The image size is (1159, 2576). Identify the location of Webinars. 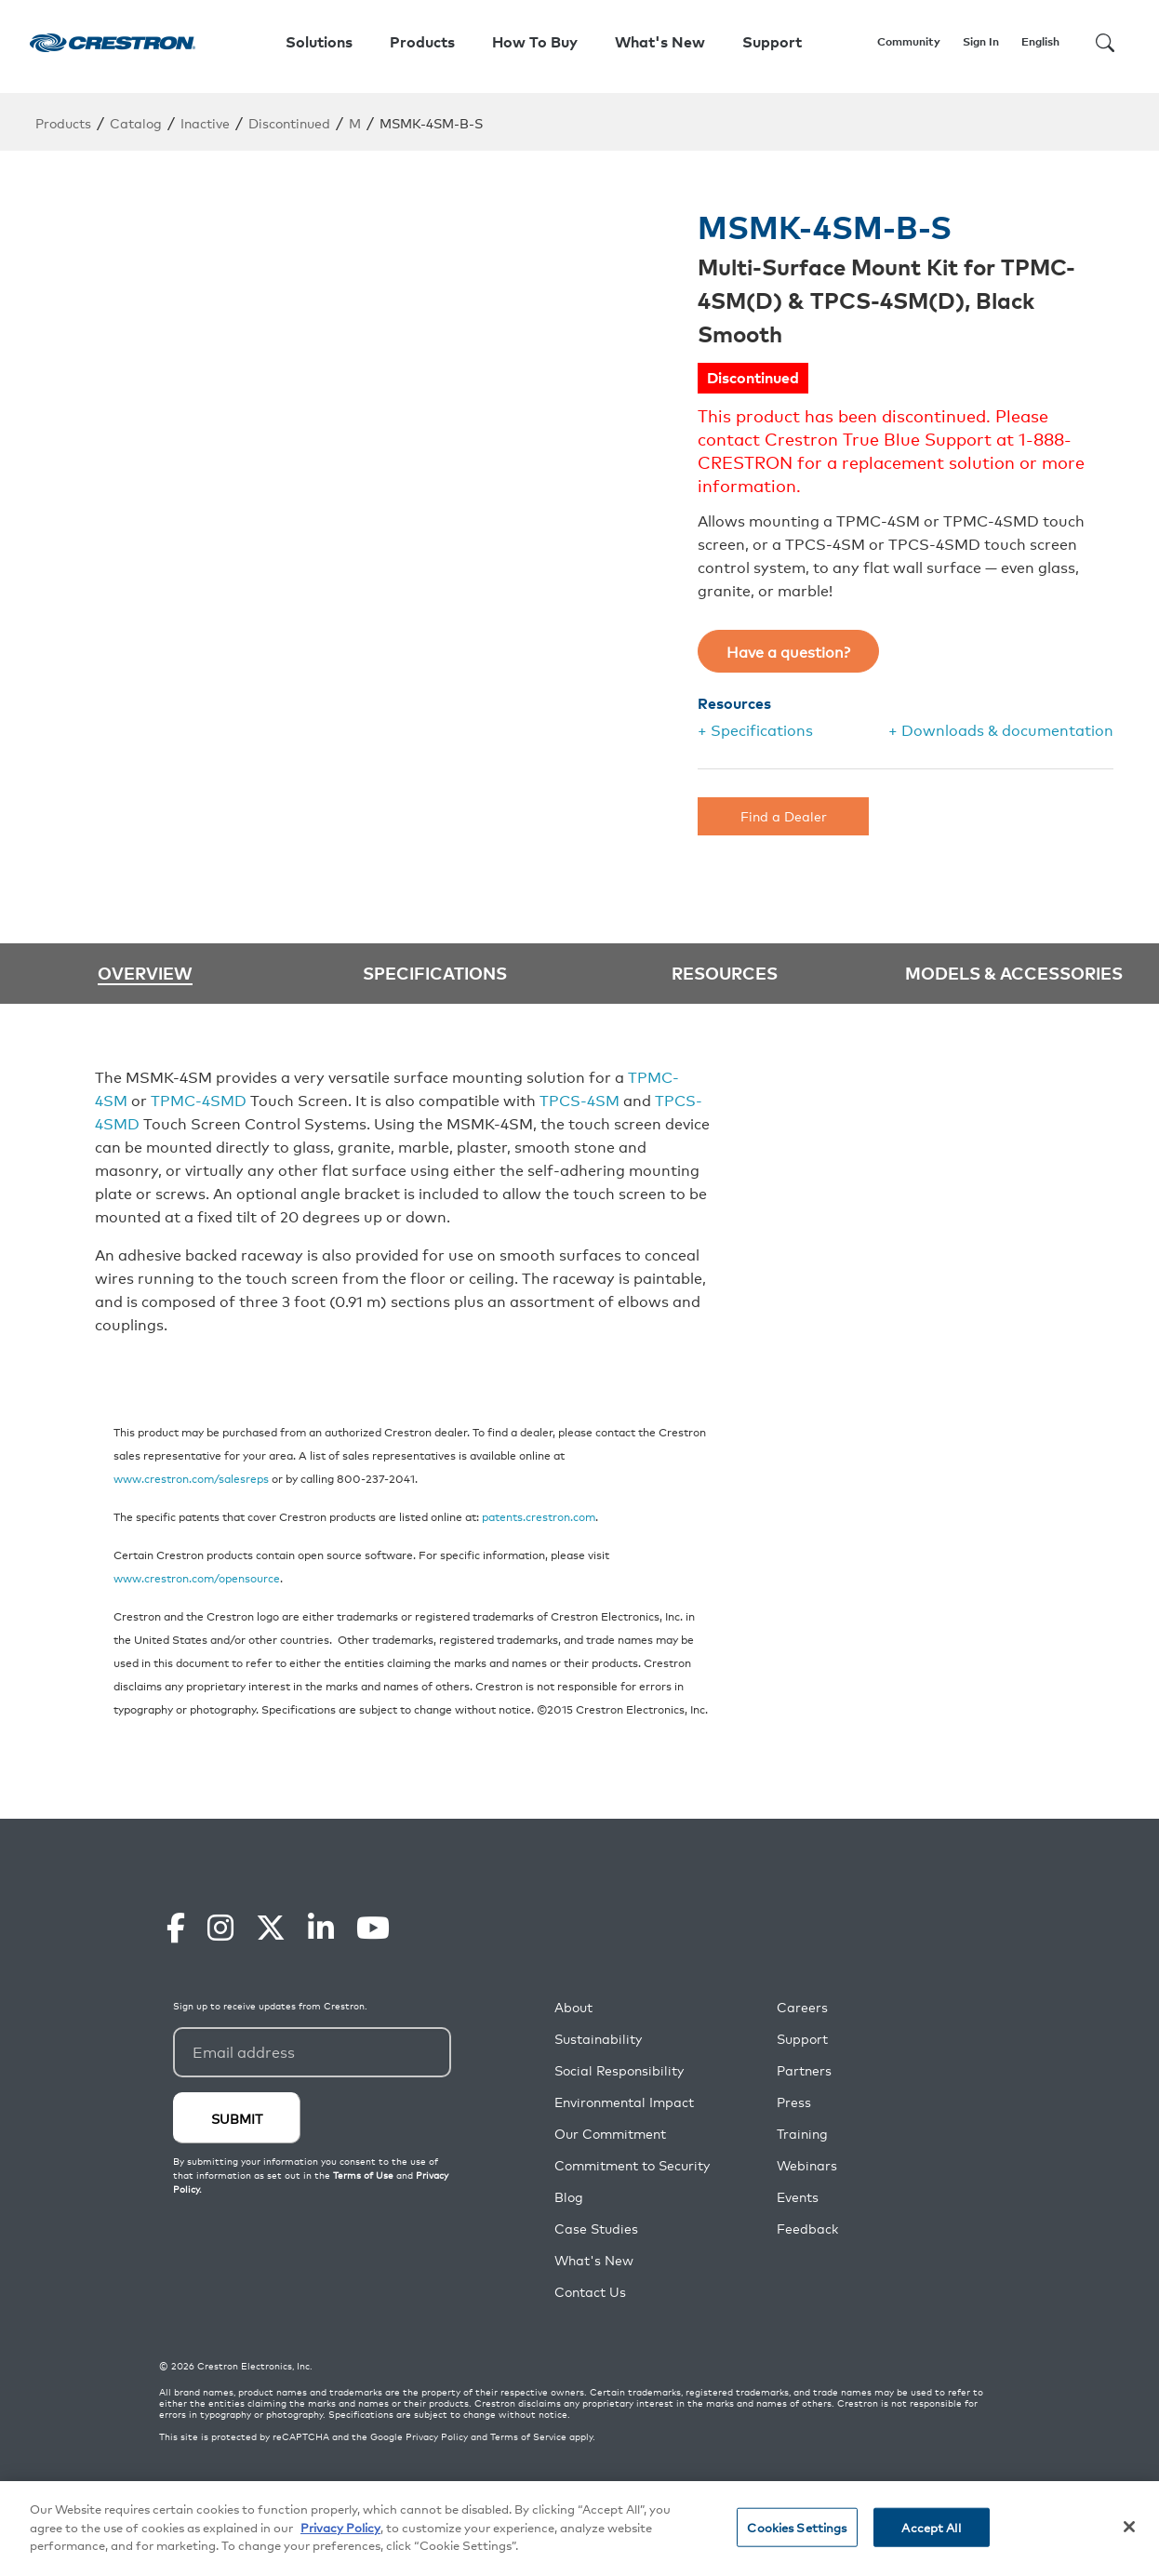
(807, 2165).